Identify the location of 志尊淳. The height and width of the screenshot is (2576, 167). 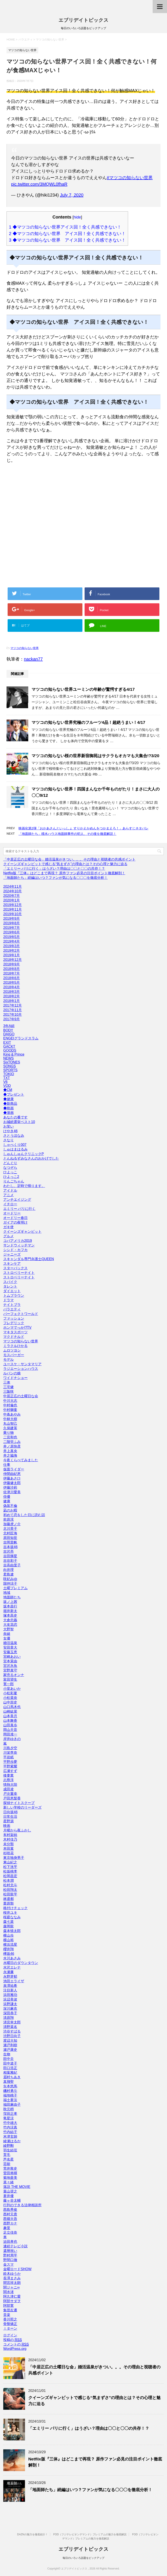
(8, 1780).